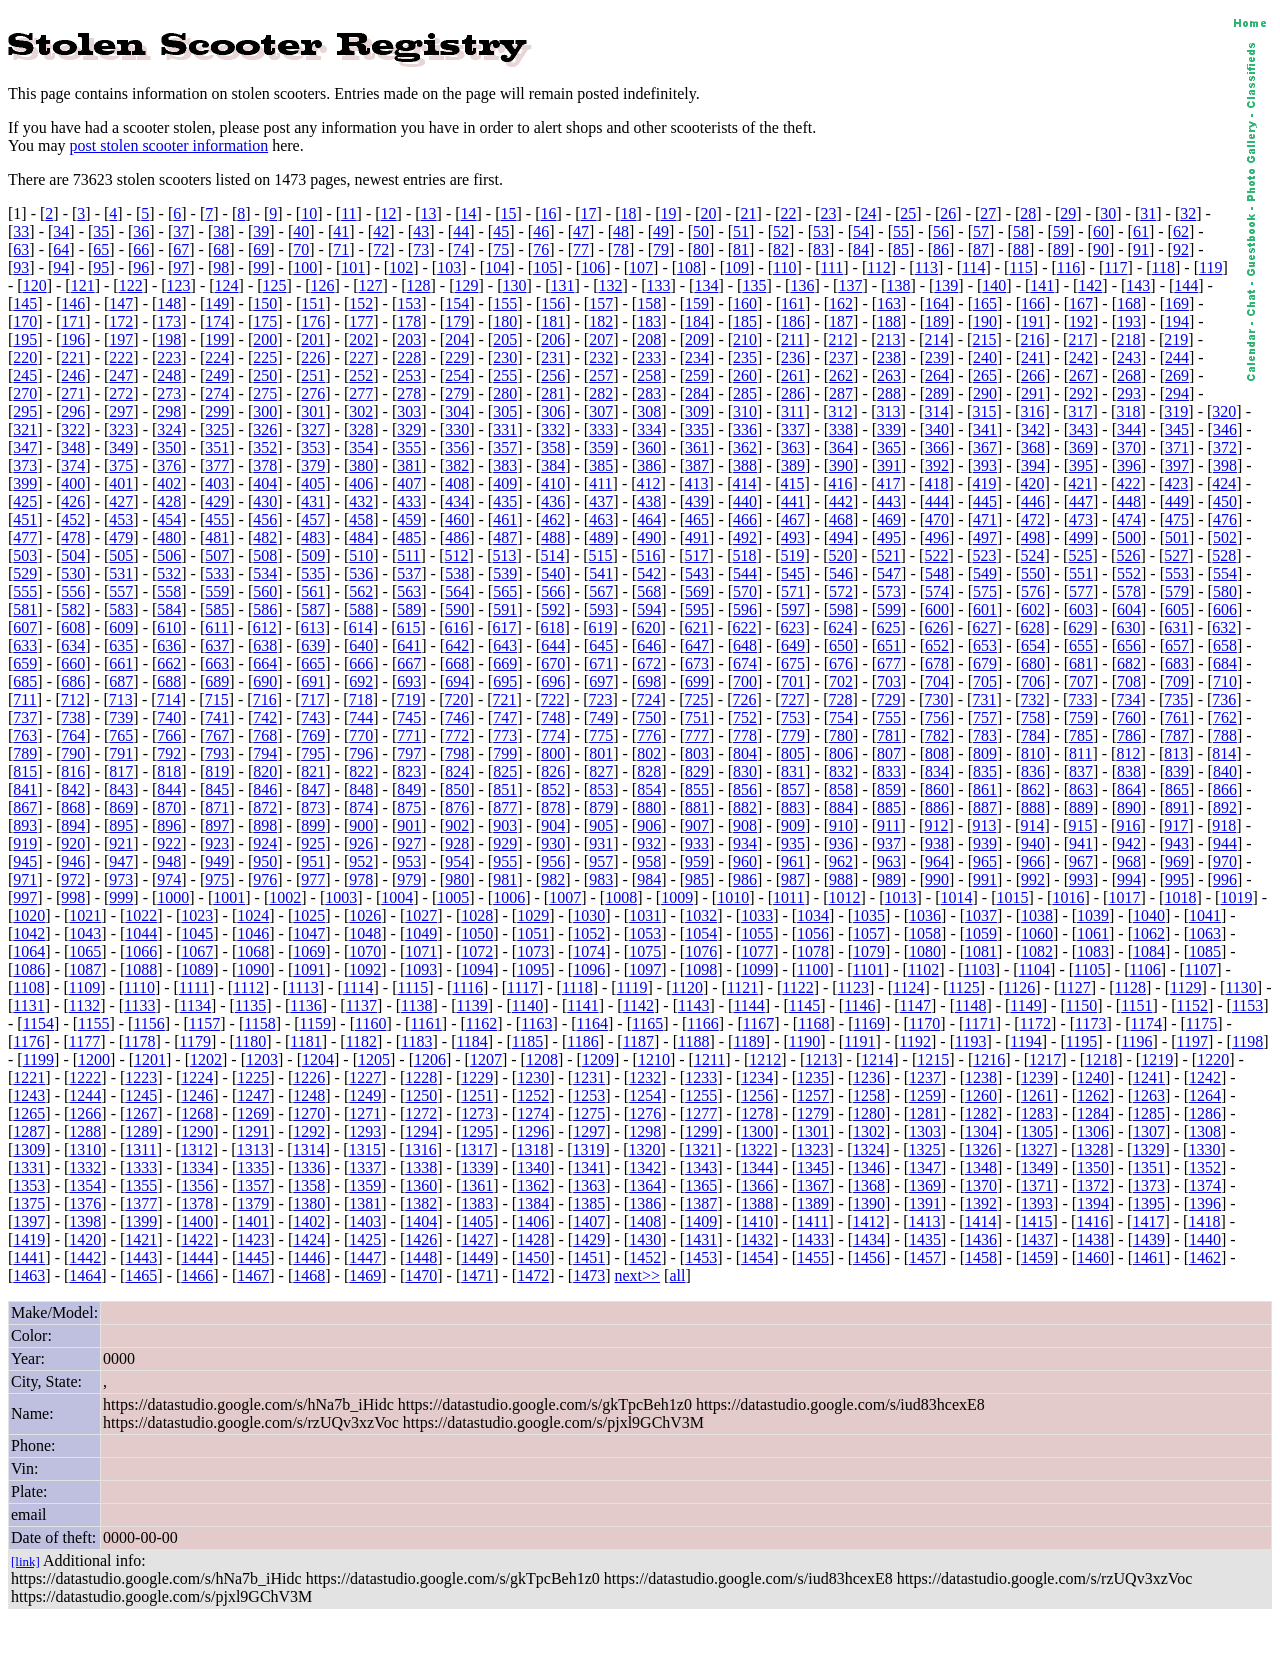 Image resolution: width=1280 pixels, height=1661 pixels. Describe the element at coordinates (265, 573) in the screenshot. I see `534` at that location.